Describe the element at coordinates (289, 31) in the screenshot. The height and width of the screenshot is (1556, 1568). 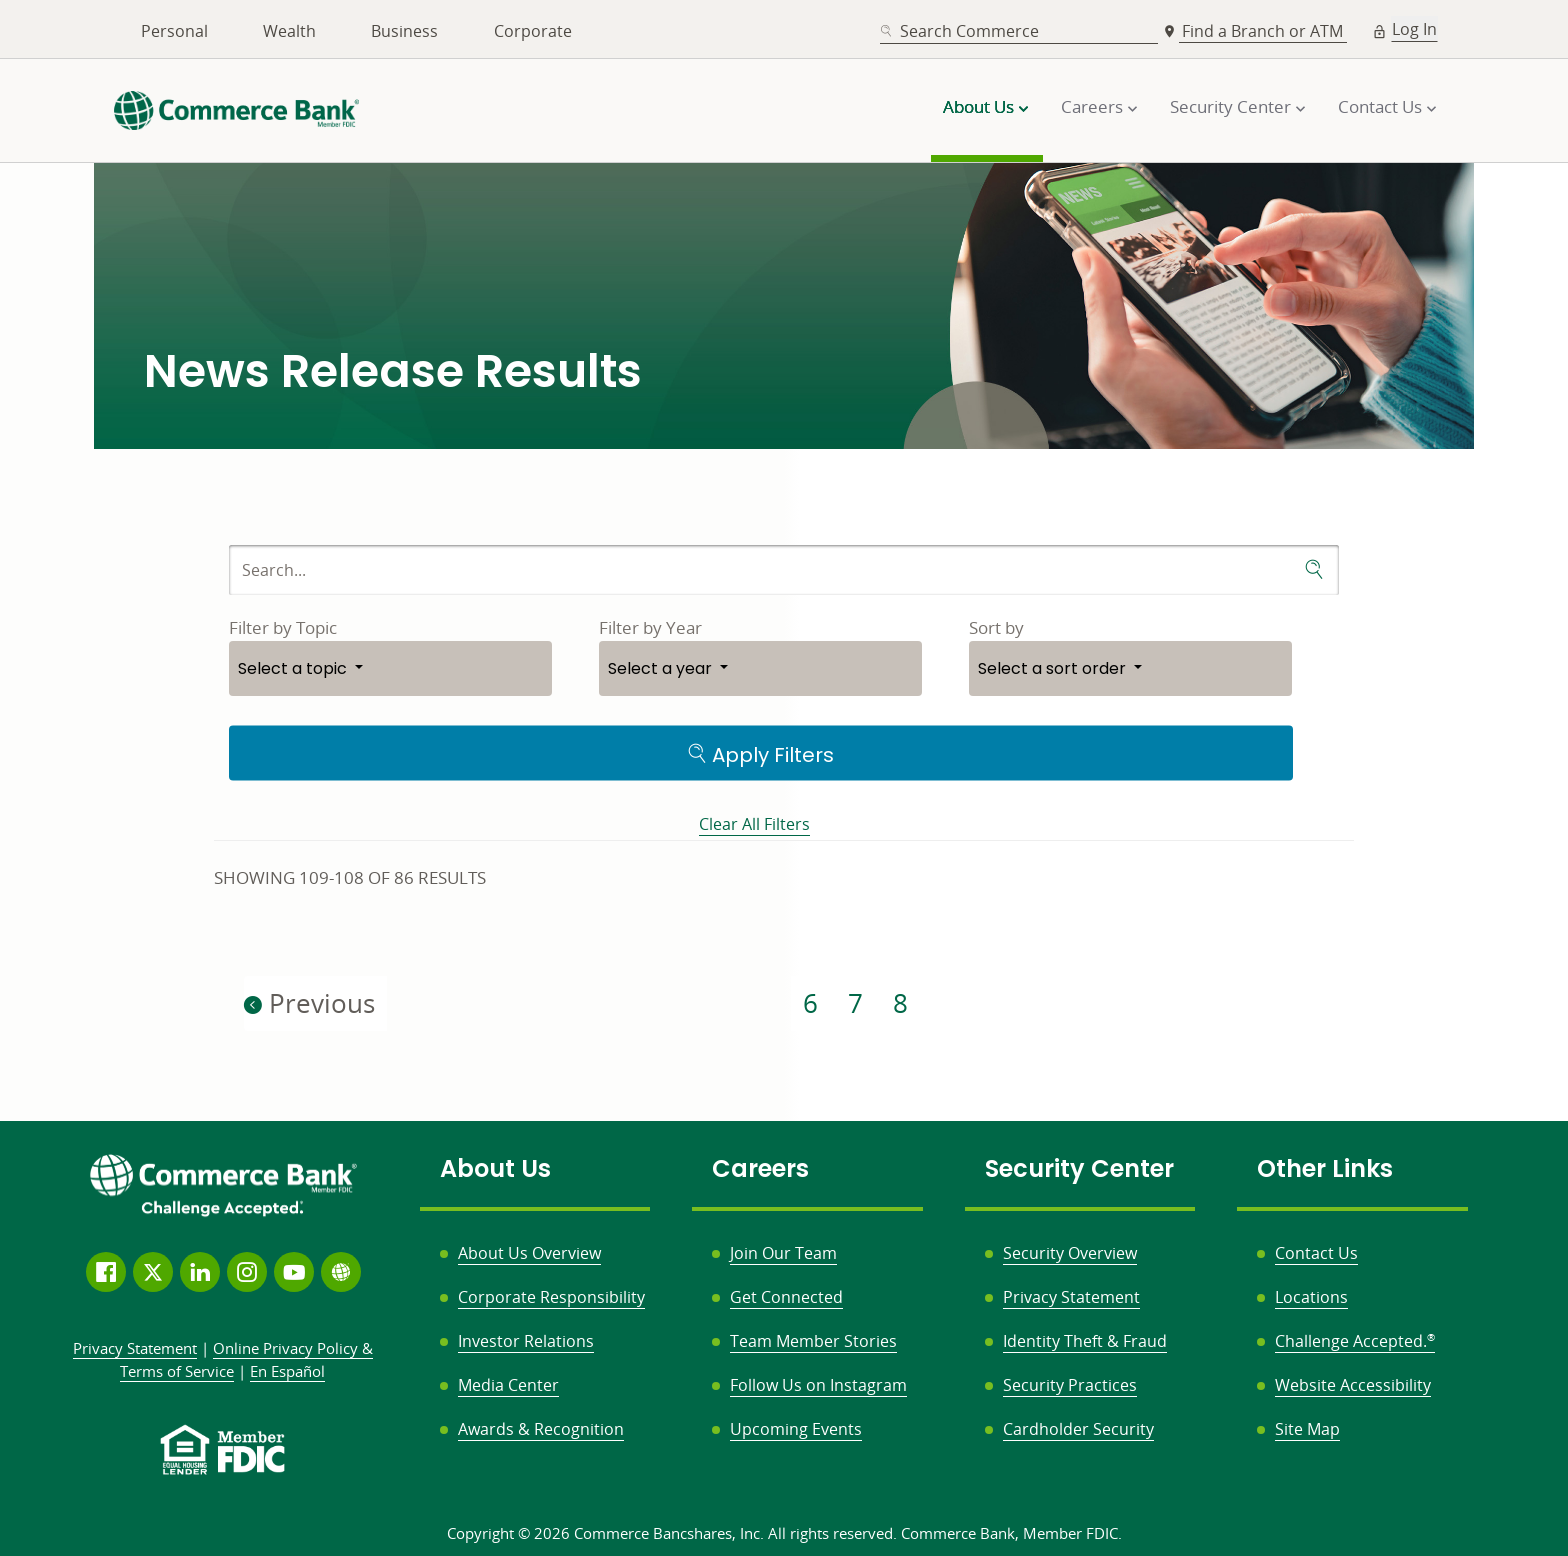
I see `Wealth` at that location.